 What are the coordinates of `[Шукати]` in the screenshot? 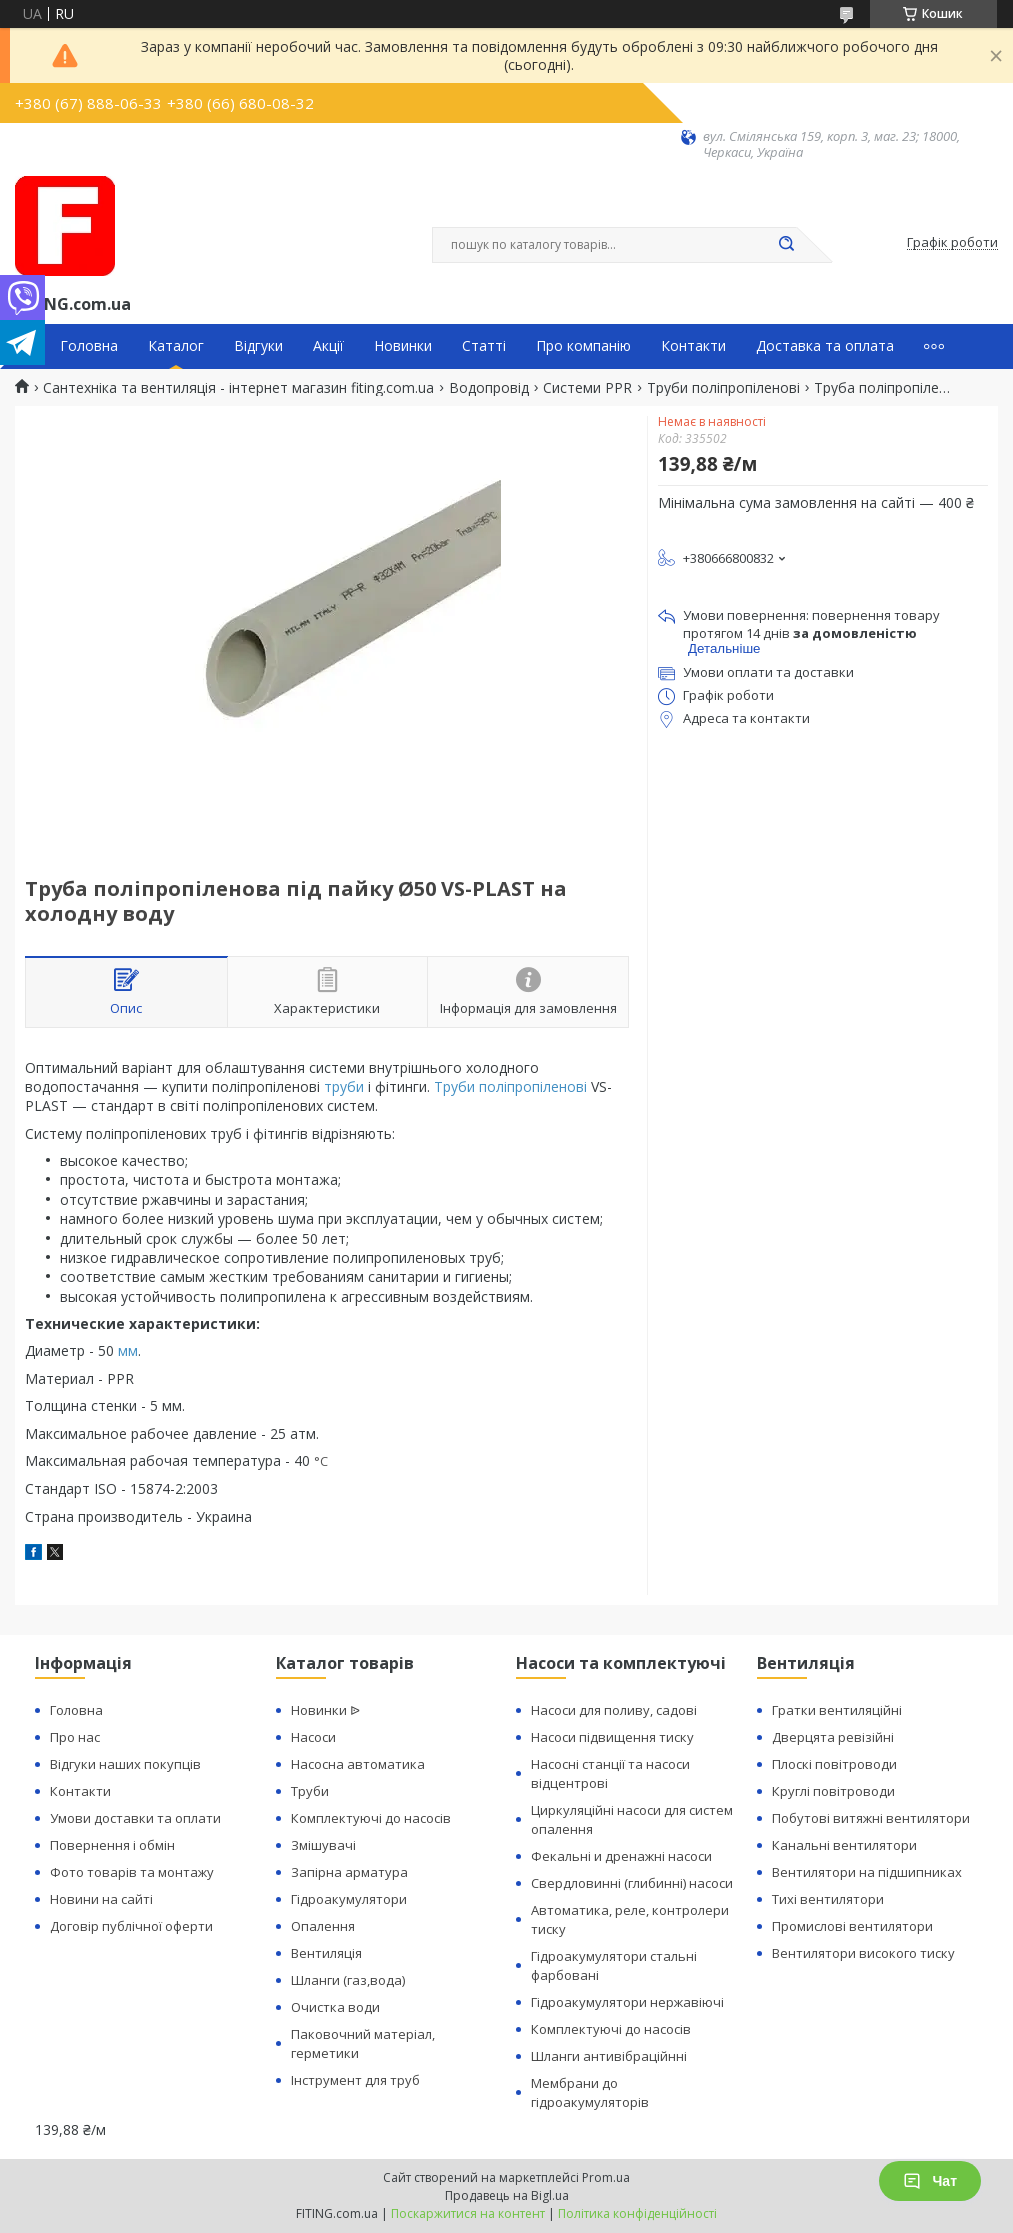 It's located at (787, 245).